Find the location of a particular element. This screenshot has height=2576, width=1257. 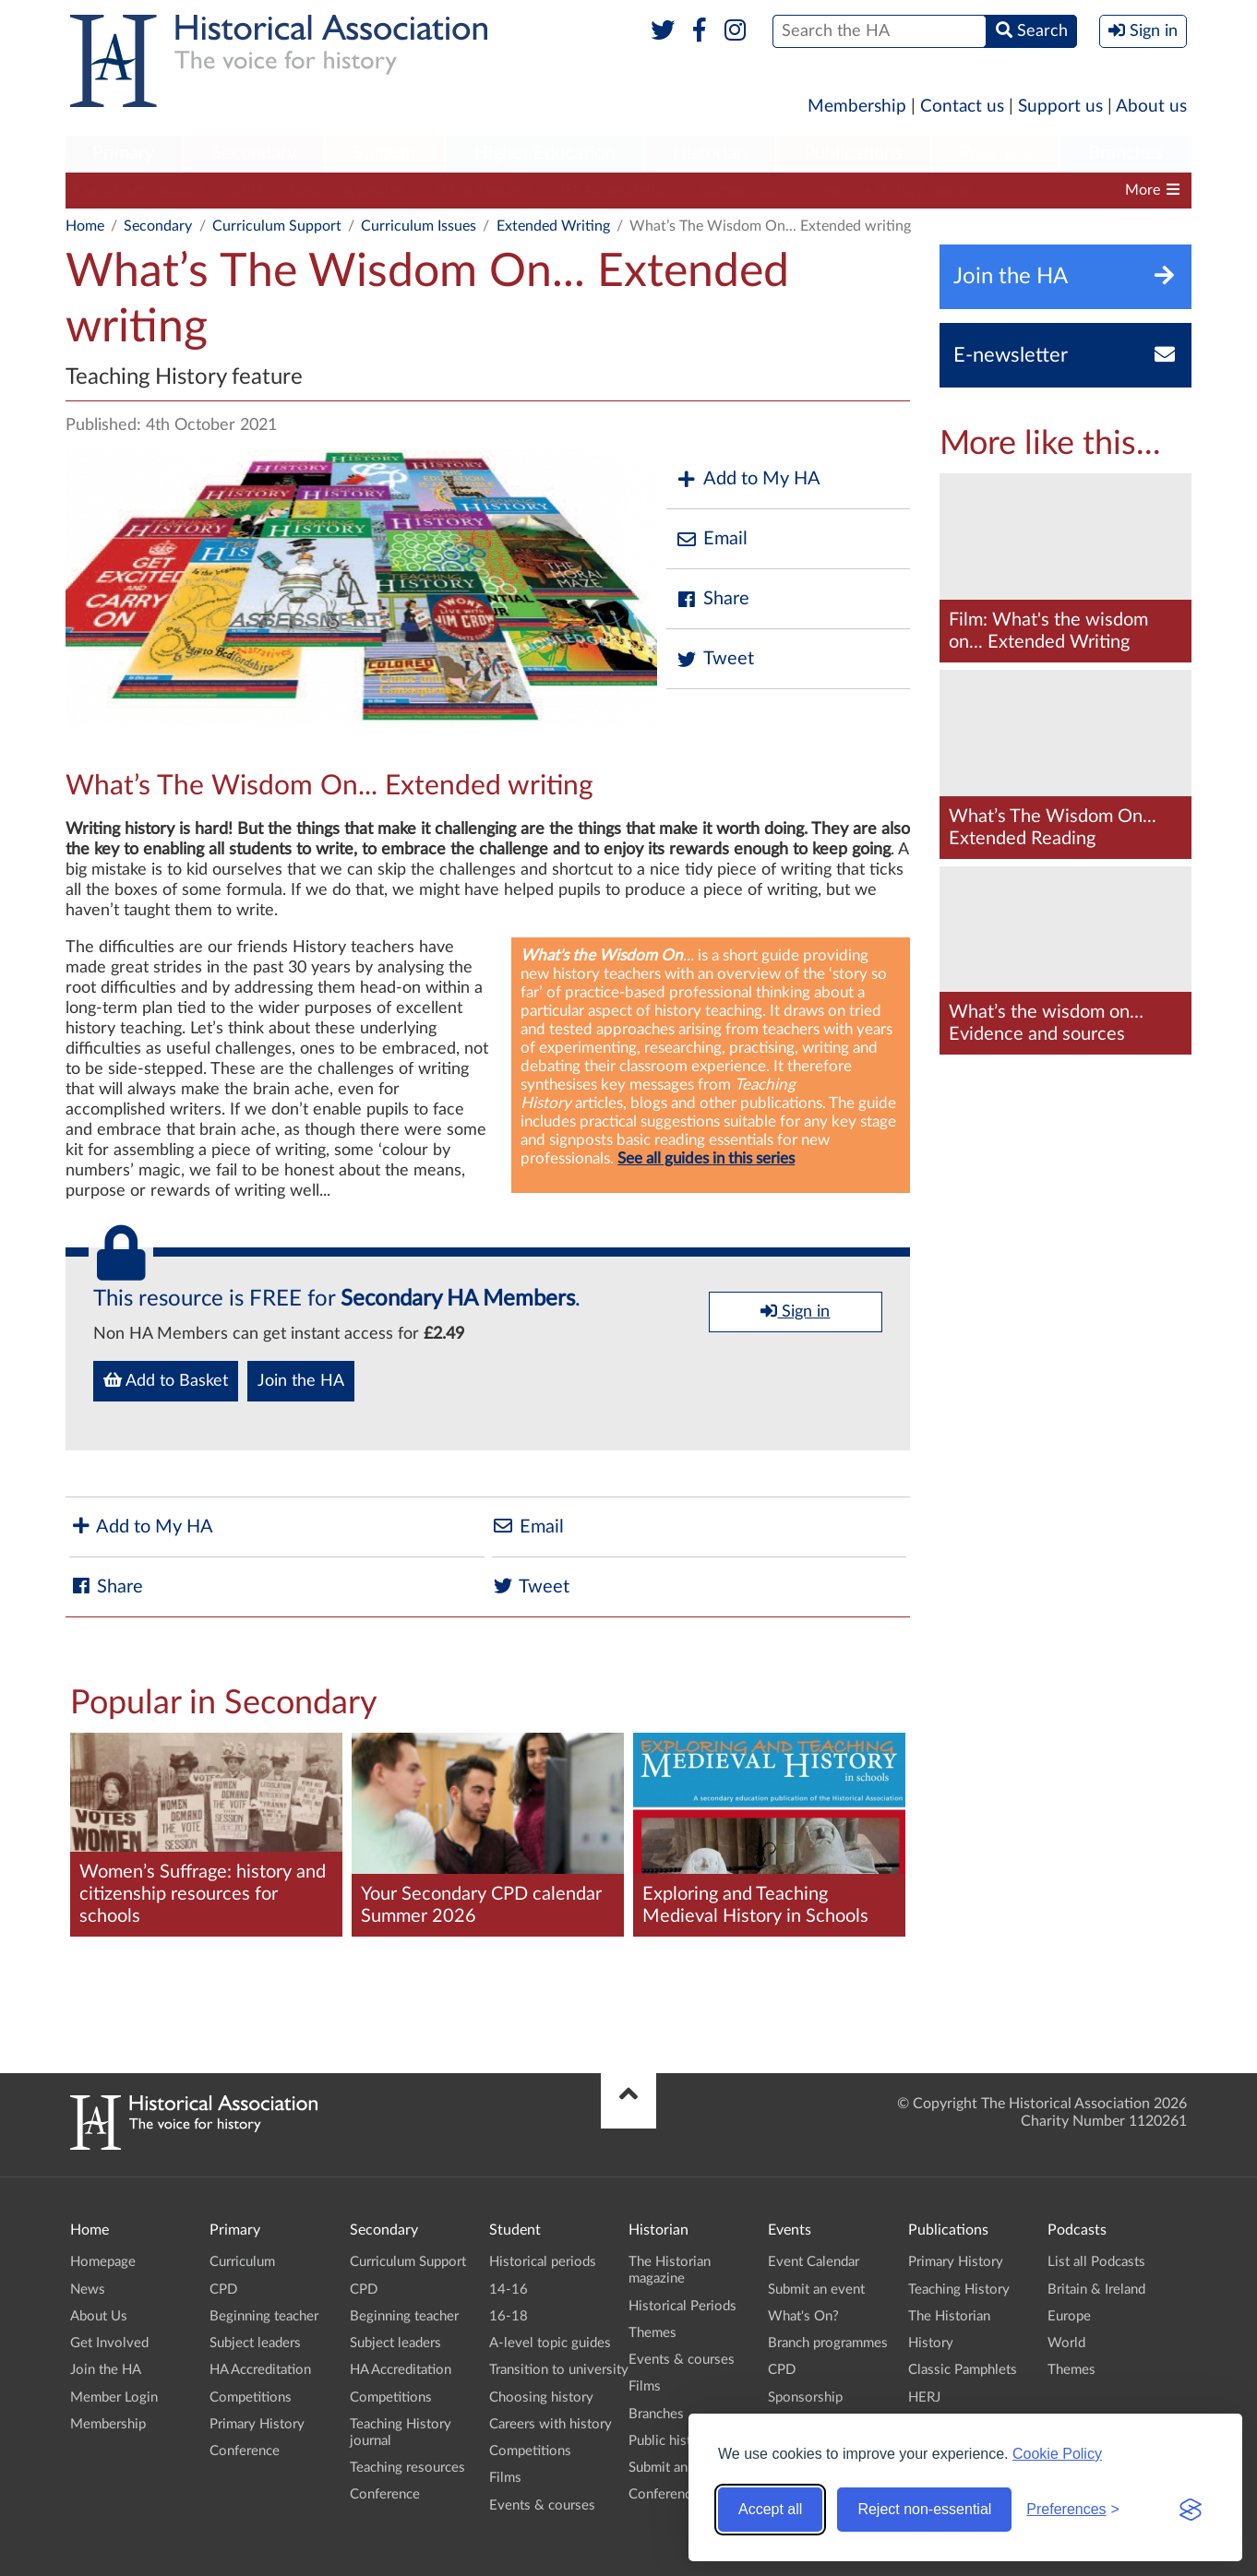

Beginning teacher is located at coordinates (348, 190).